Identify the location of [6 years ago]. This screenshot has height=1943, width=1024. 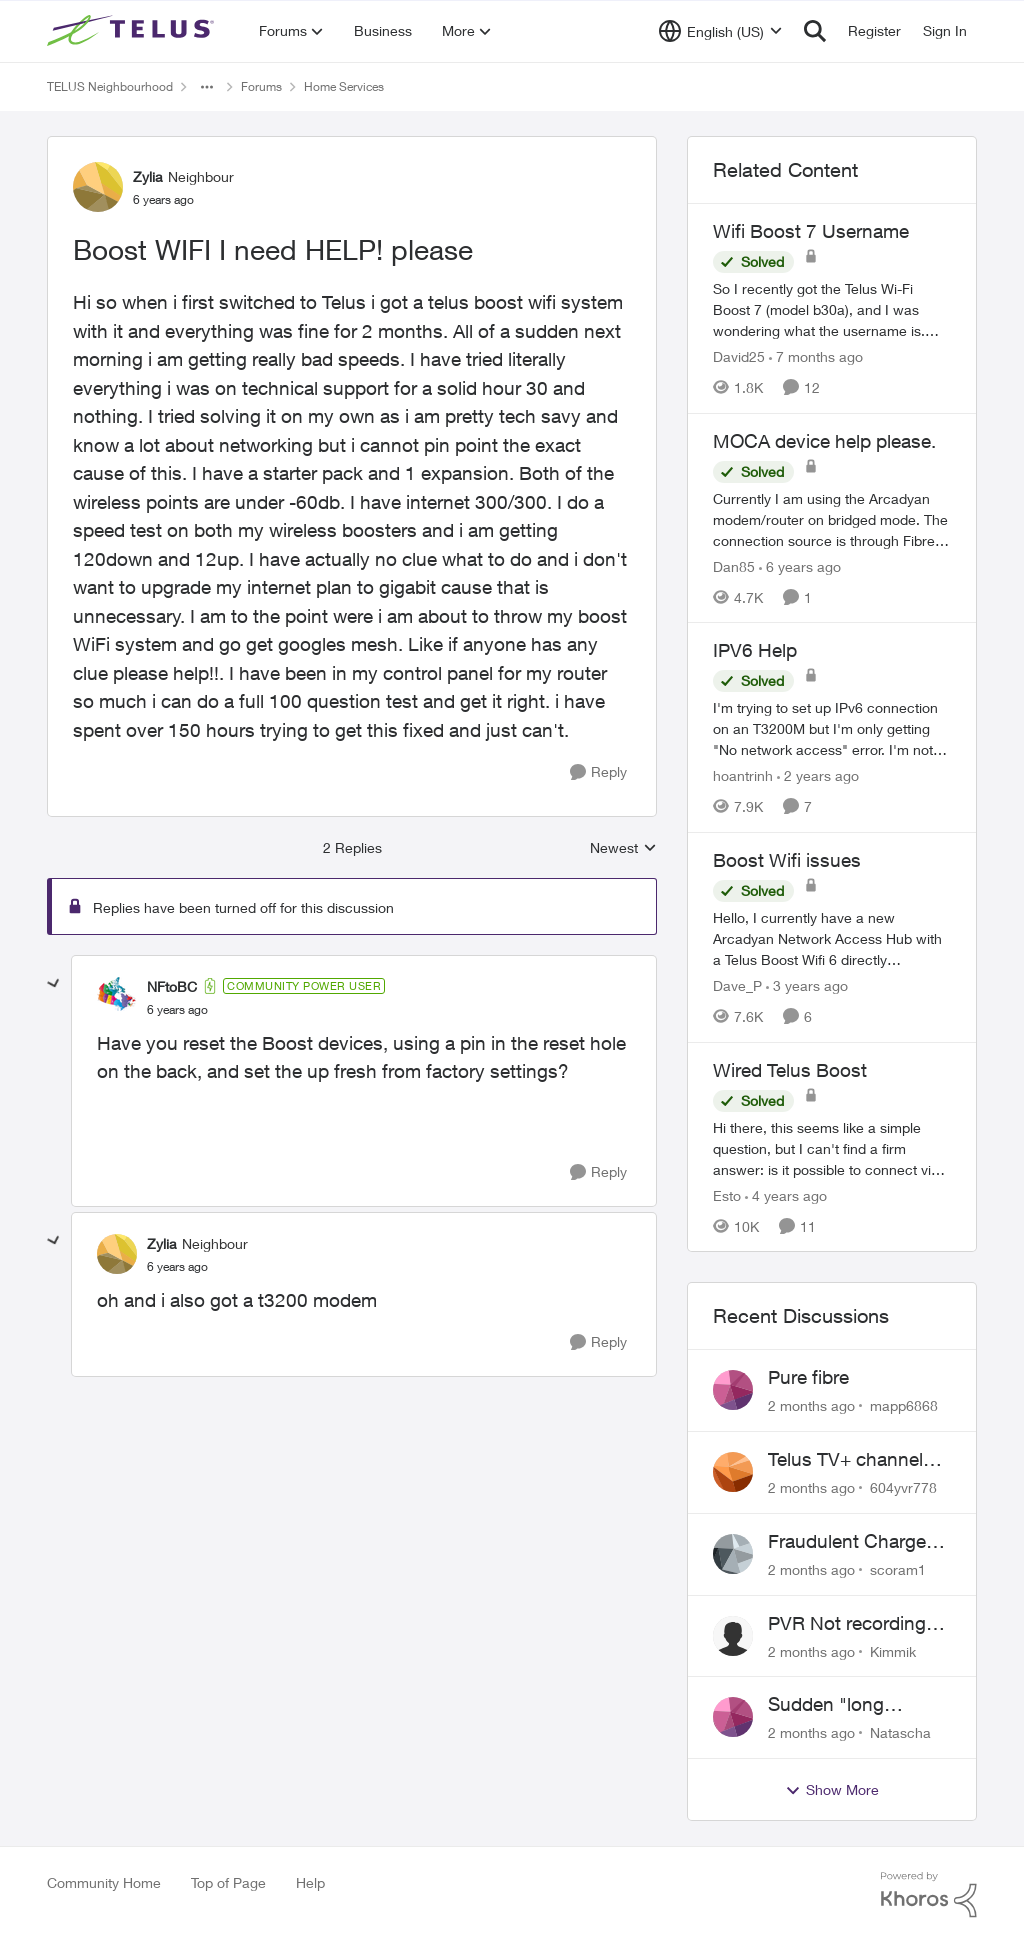
(800, 565).